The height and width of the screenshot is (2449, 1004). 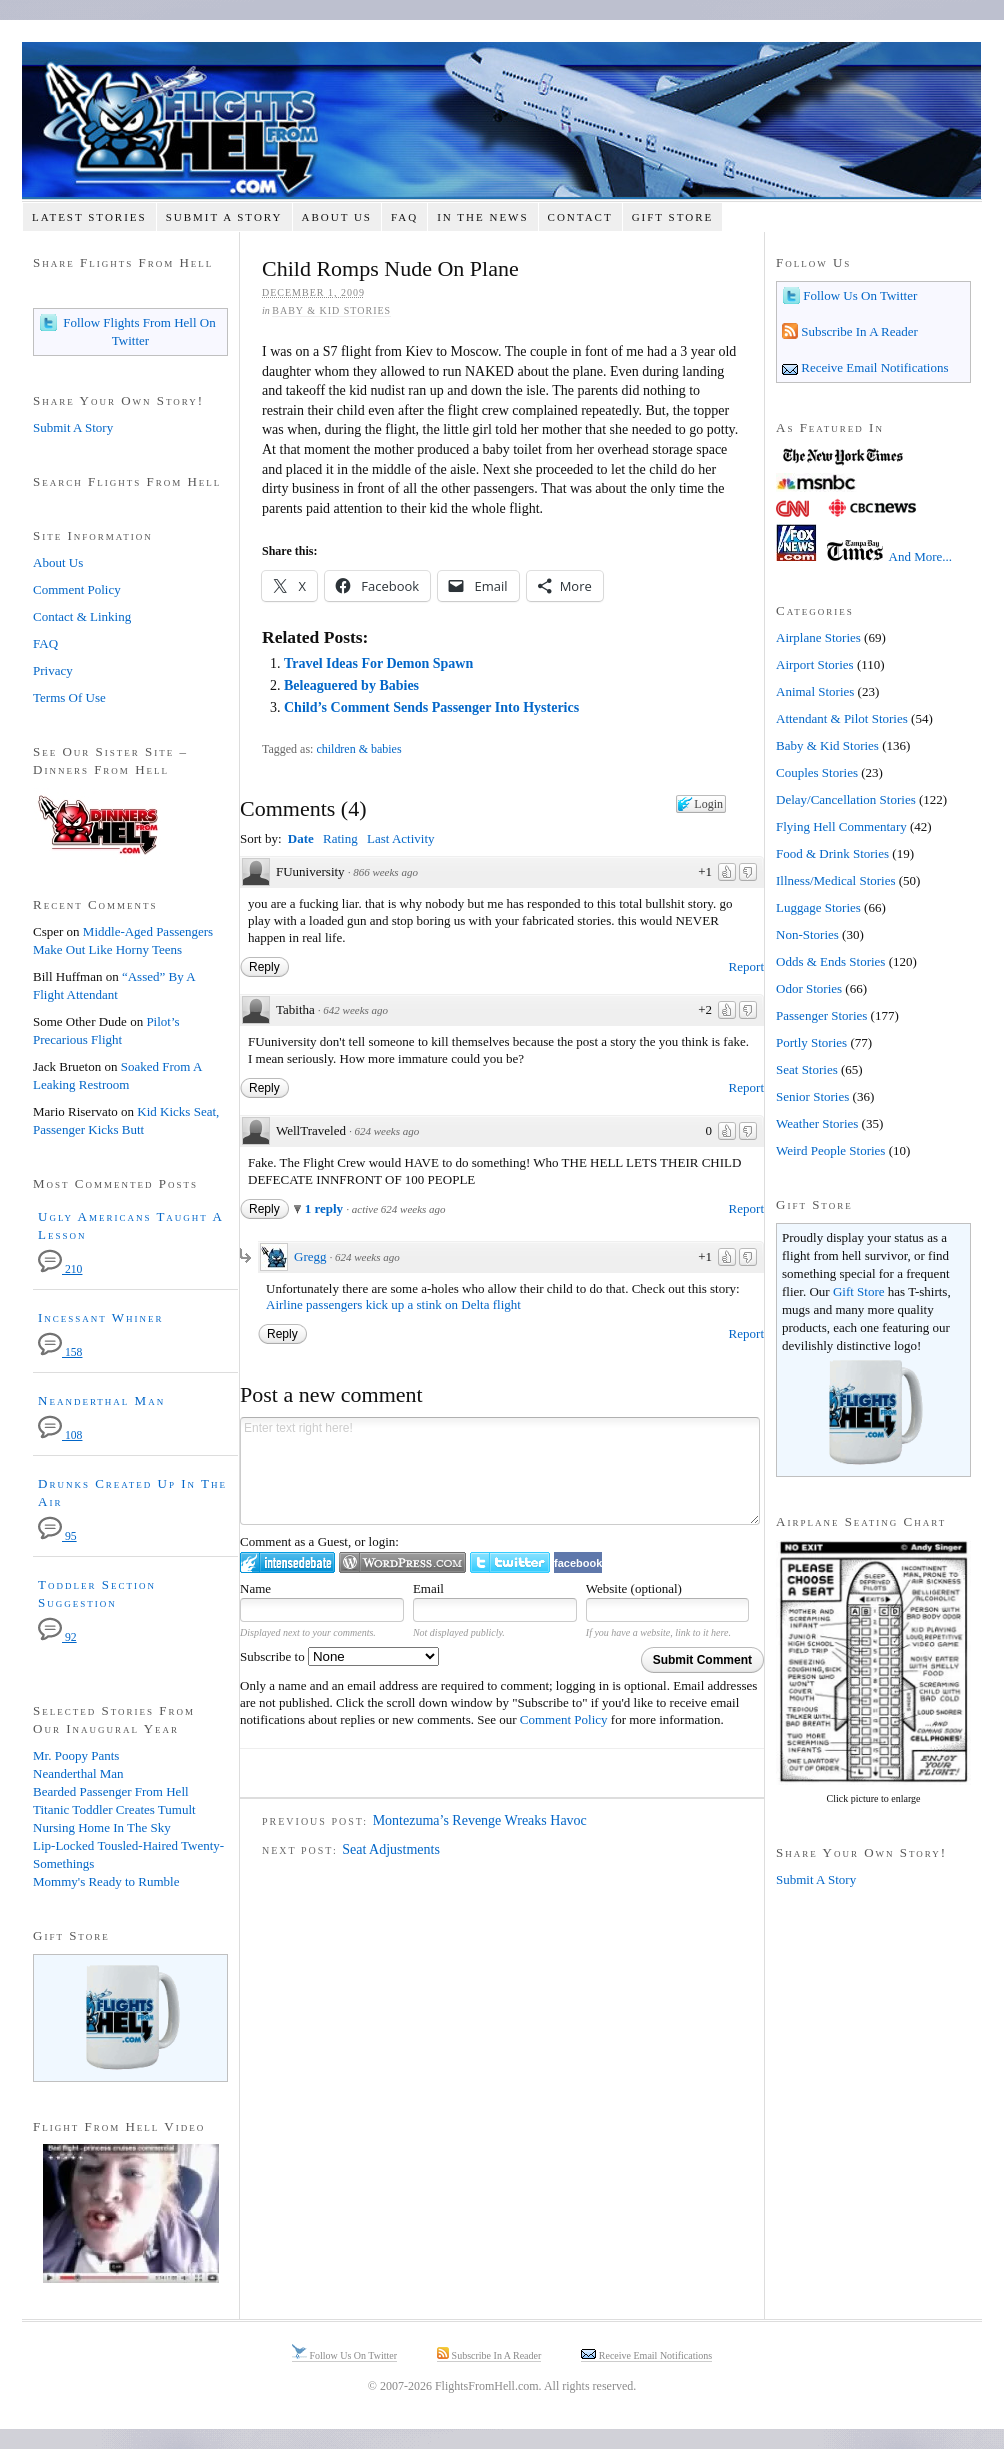 What do you see at coordinates (580, 217) in the screenshot?
I see `Contact` at bounding box center [580, 217].